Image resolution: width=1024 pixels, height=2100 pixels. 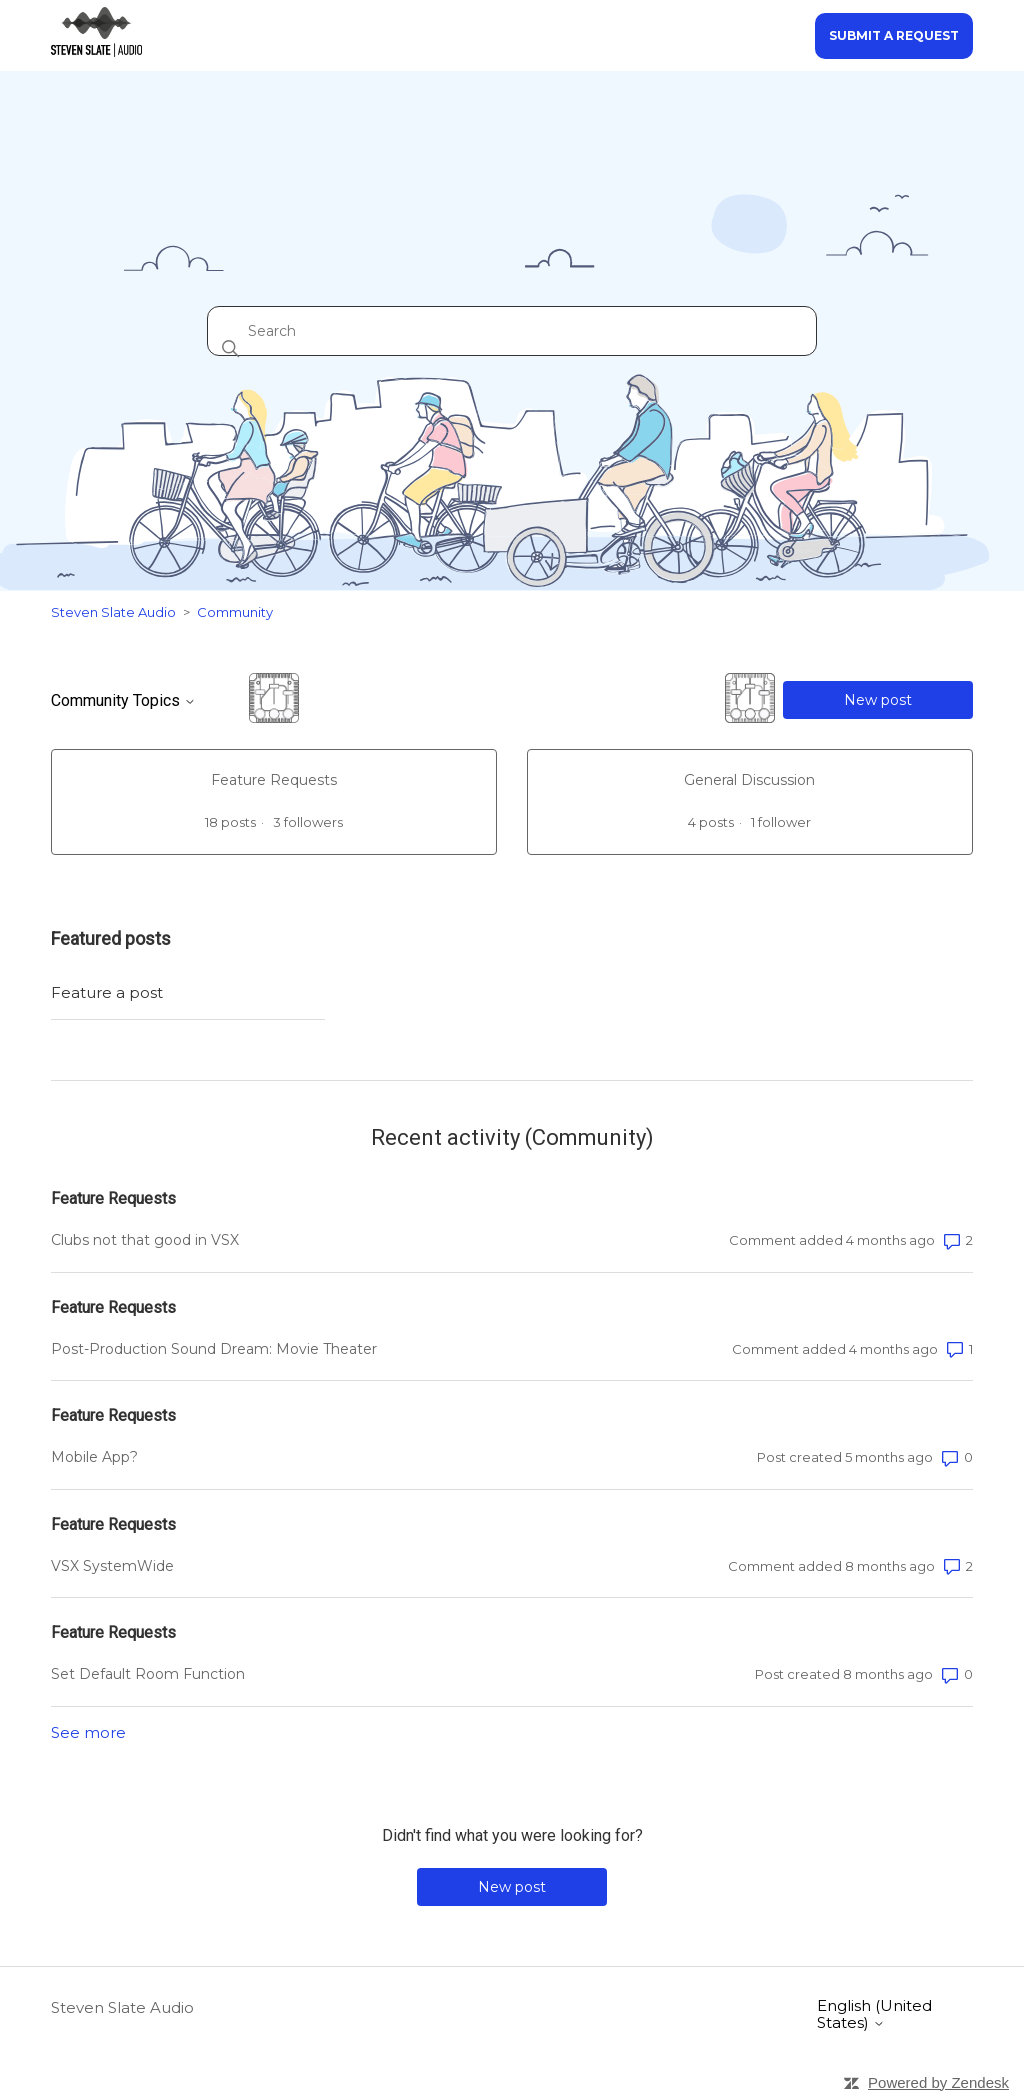 What do you see at coordinates (235, 612) in the screenshot?
I see `Community` at bounding box center [235, 612].